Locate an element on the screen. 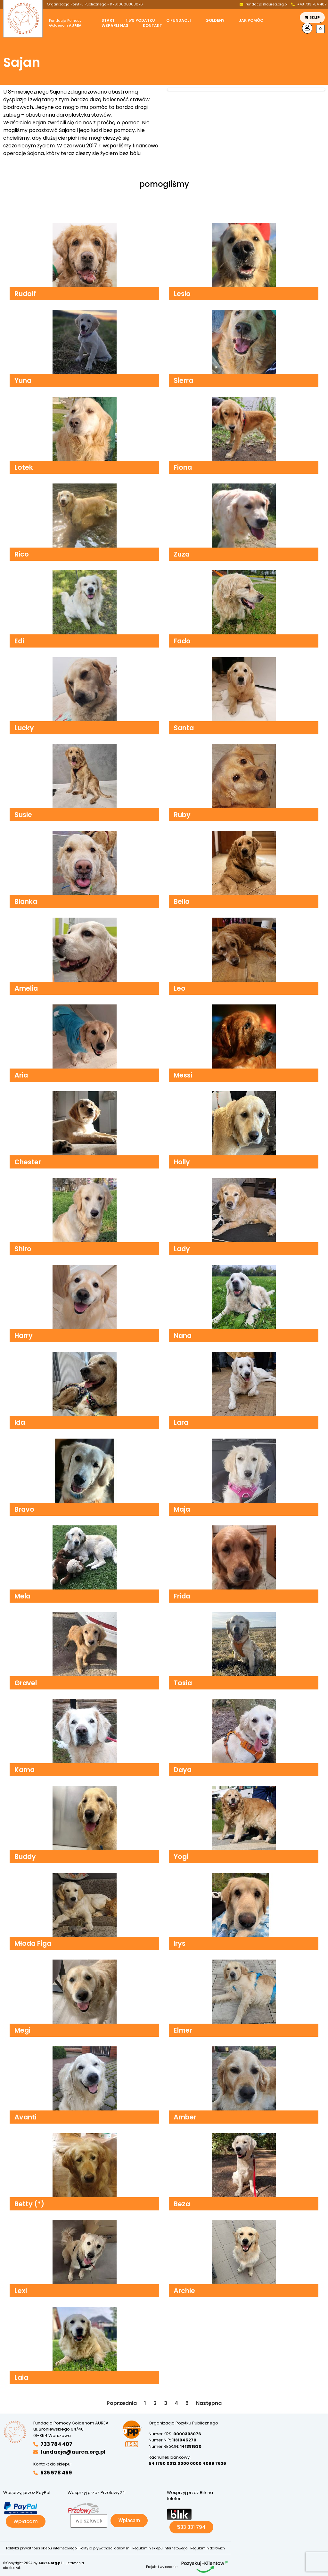  Maja is located at coordinates (182, 1509).